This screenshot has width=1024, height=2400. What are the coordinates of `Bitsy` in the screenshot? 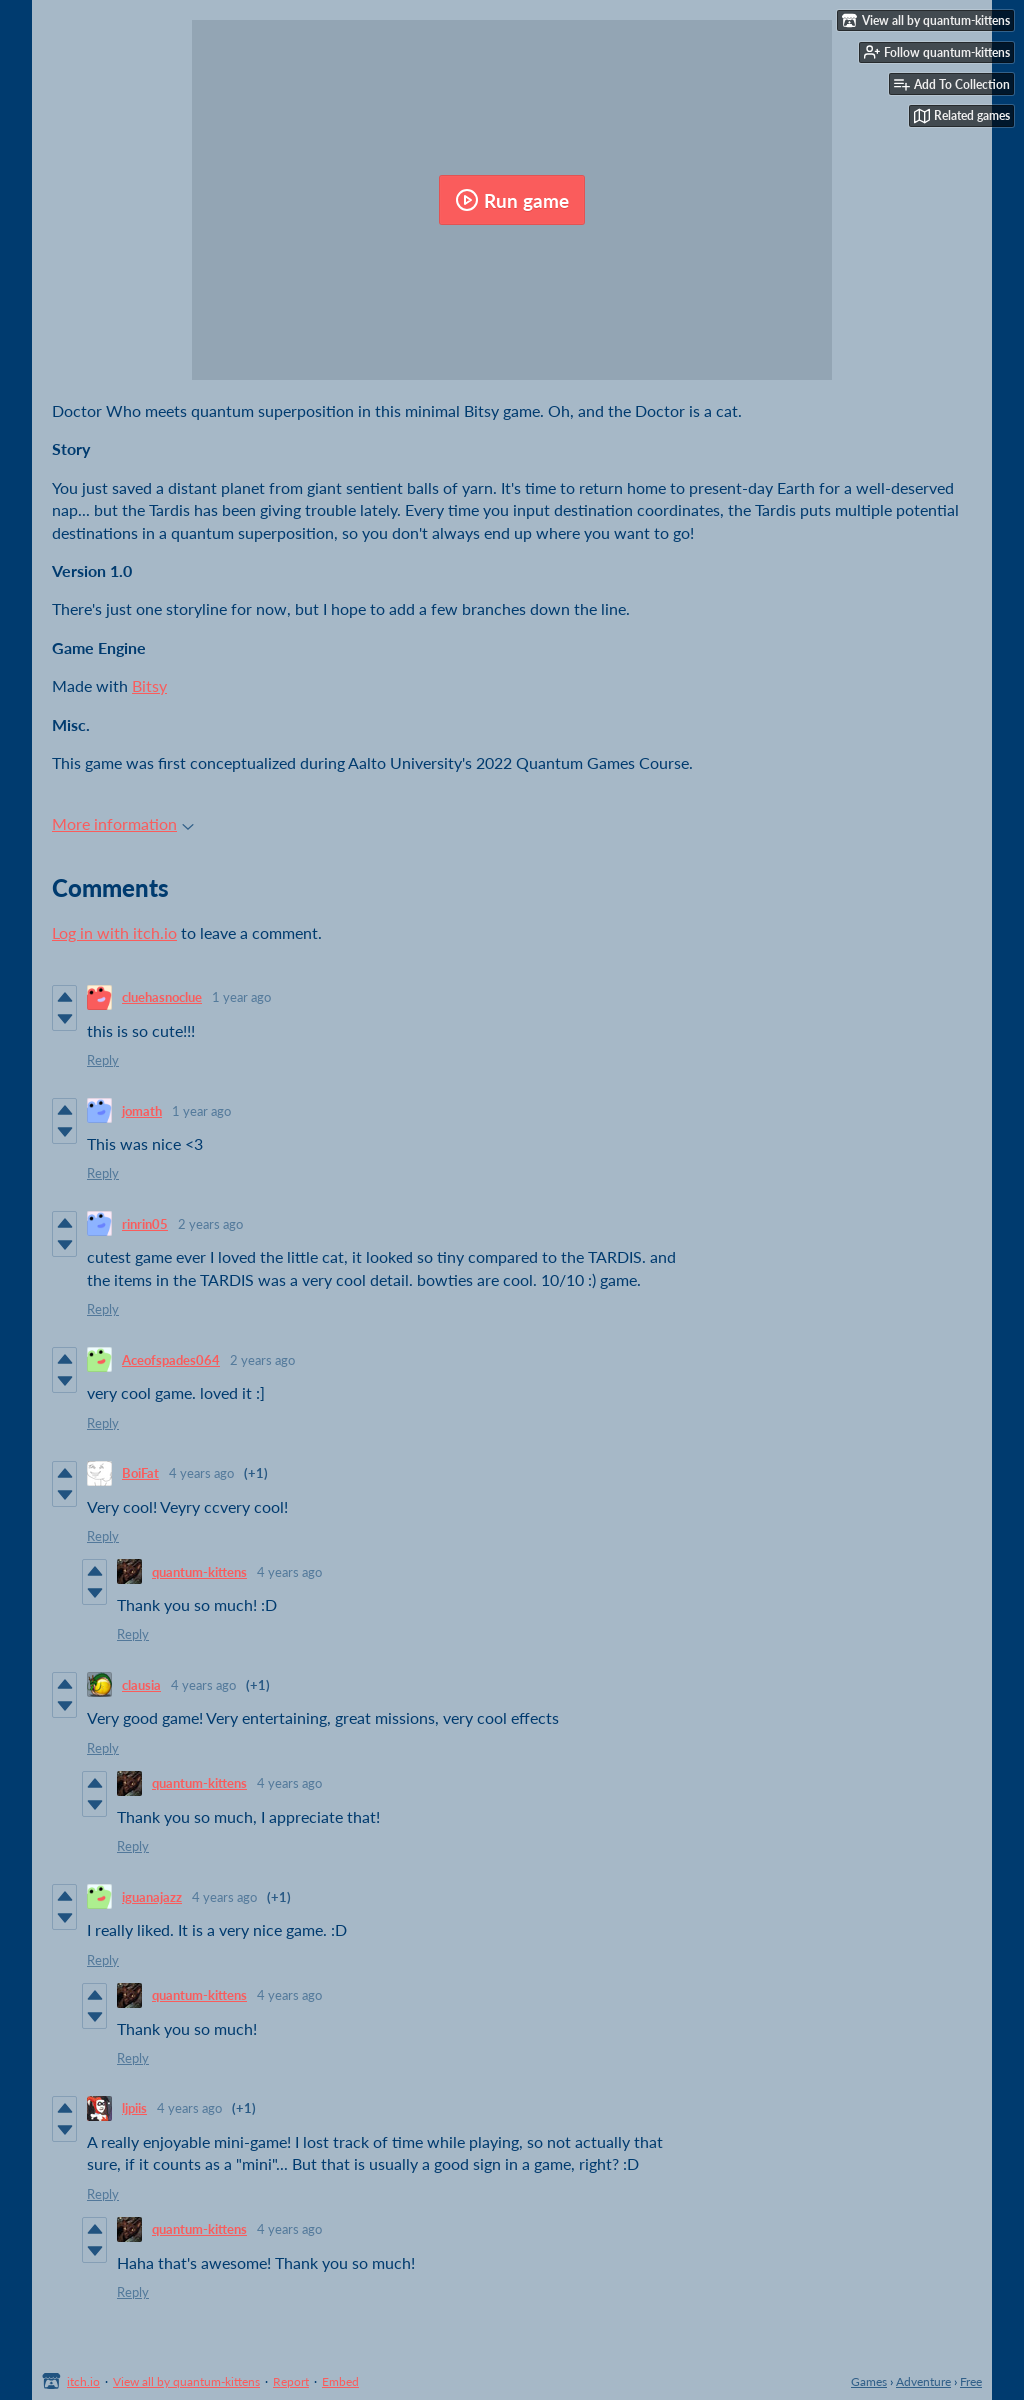 It's located at (149, 685).